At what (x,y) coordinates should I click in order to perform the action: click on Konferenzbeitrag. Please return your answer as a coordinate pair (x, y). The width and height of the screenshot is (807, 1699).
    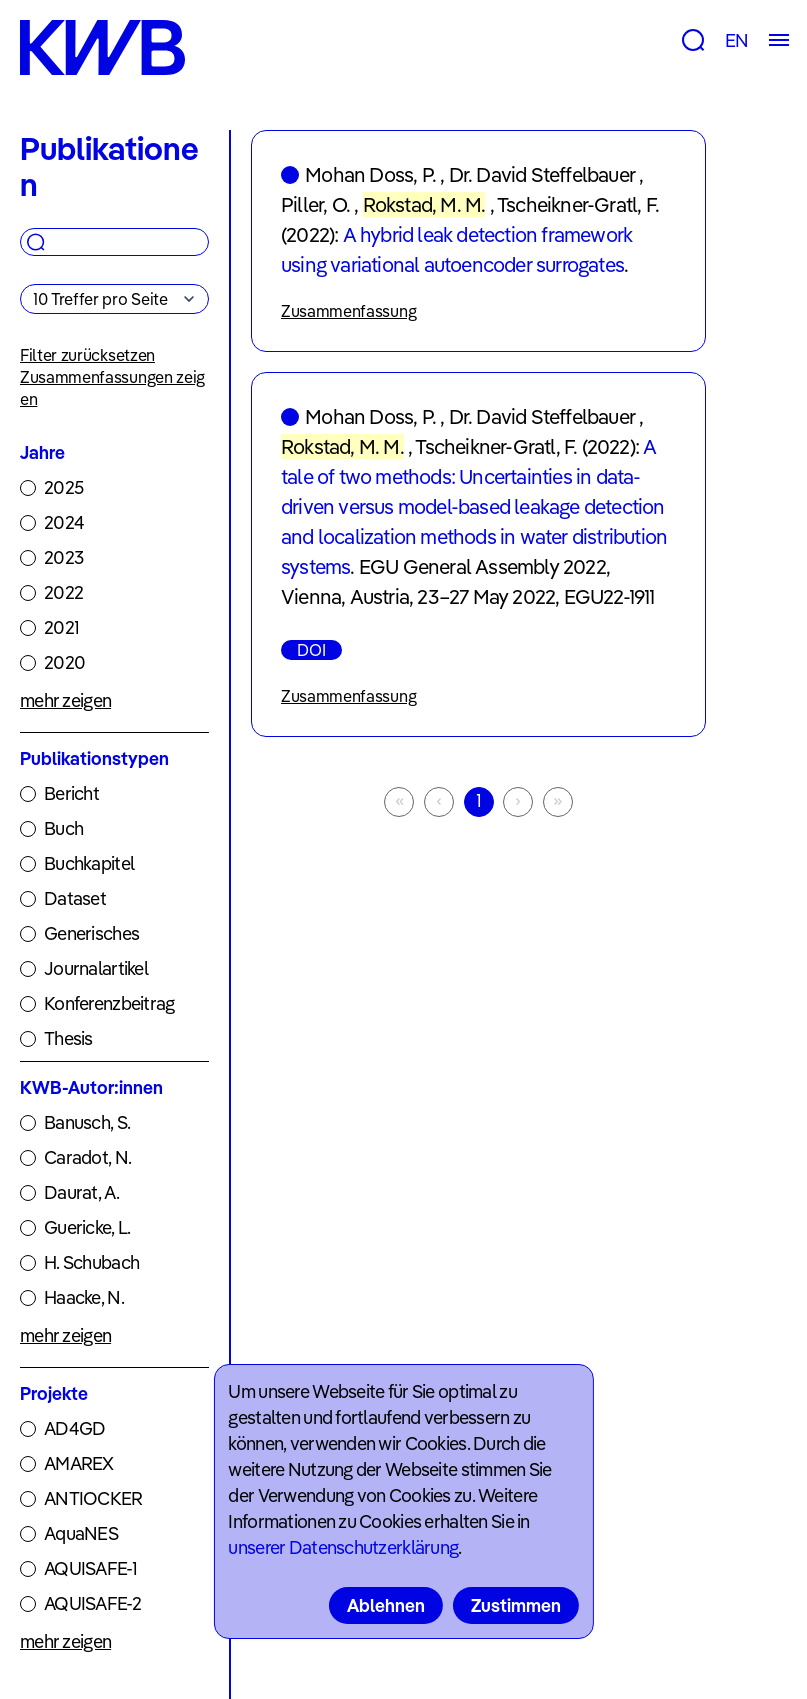
    Looking at the image, I should click on (109, 1003).